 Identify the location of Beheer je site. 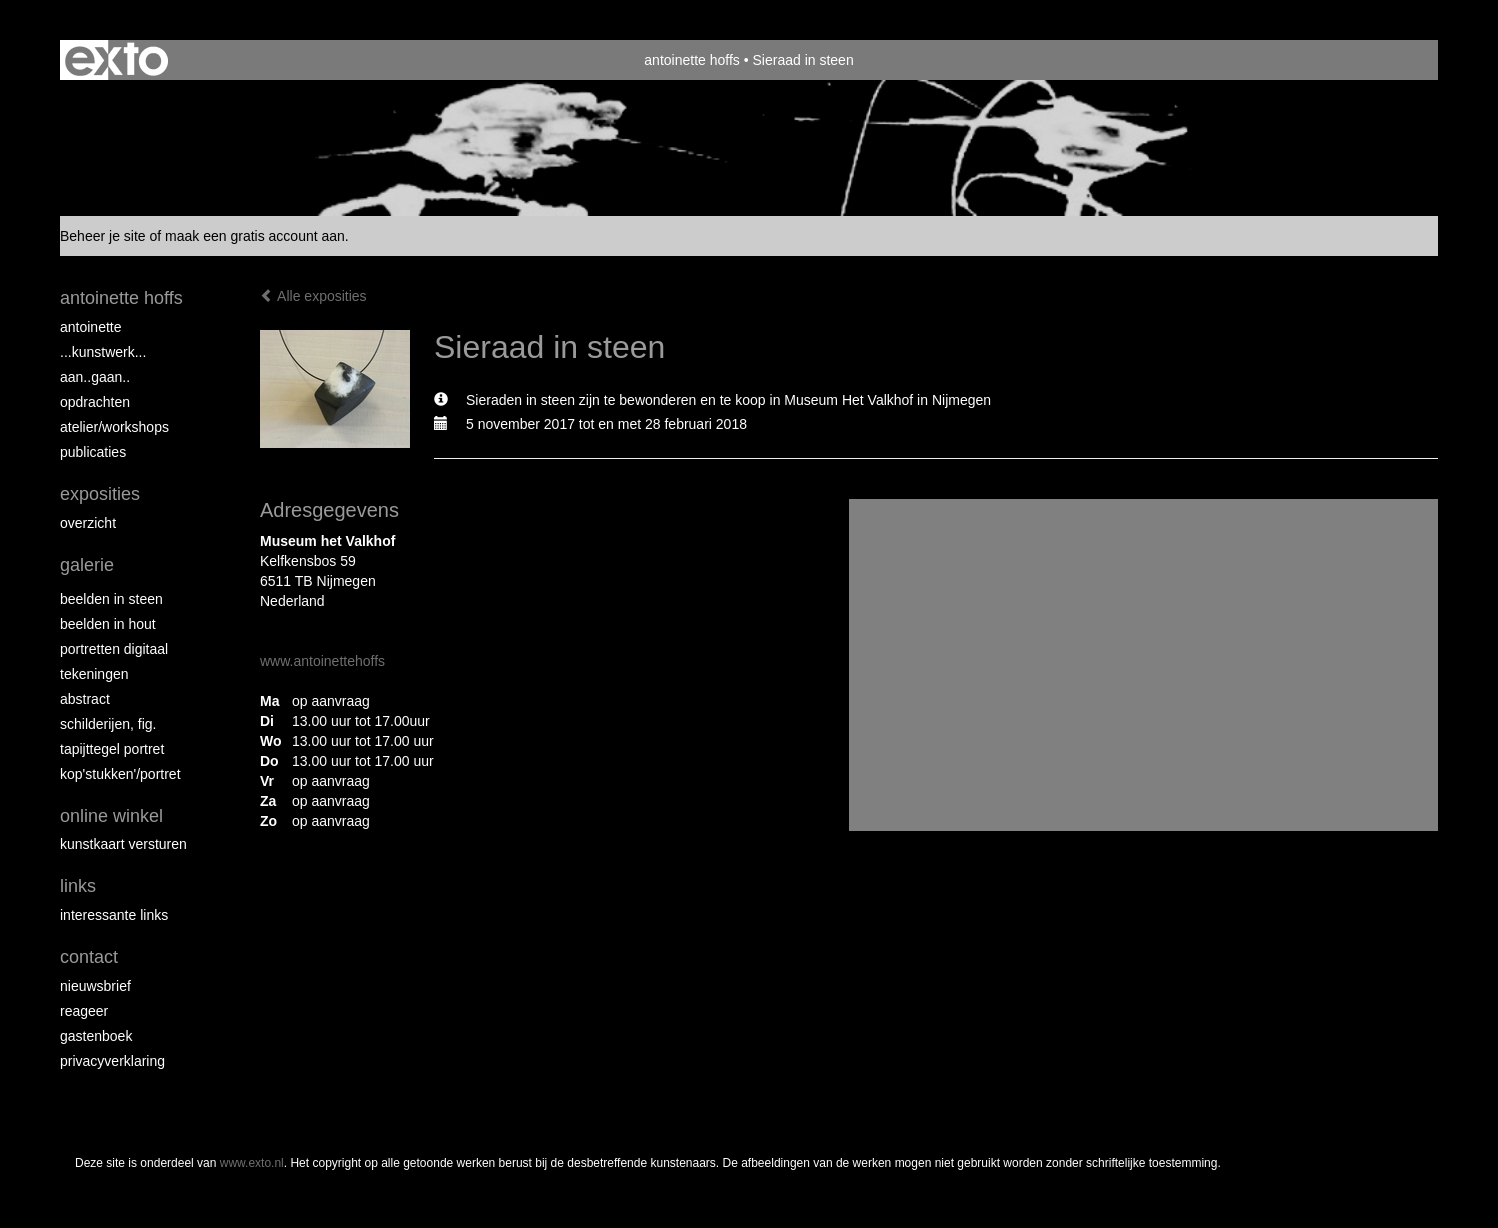
(103, 236).